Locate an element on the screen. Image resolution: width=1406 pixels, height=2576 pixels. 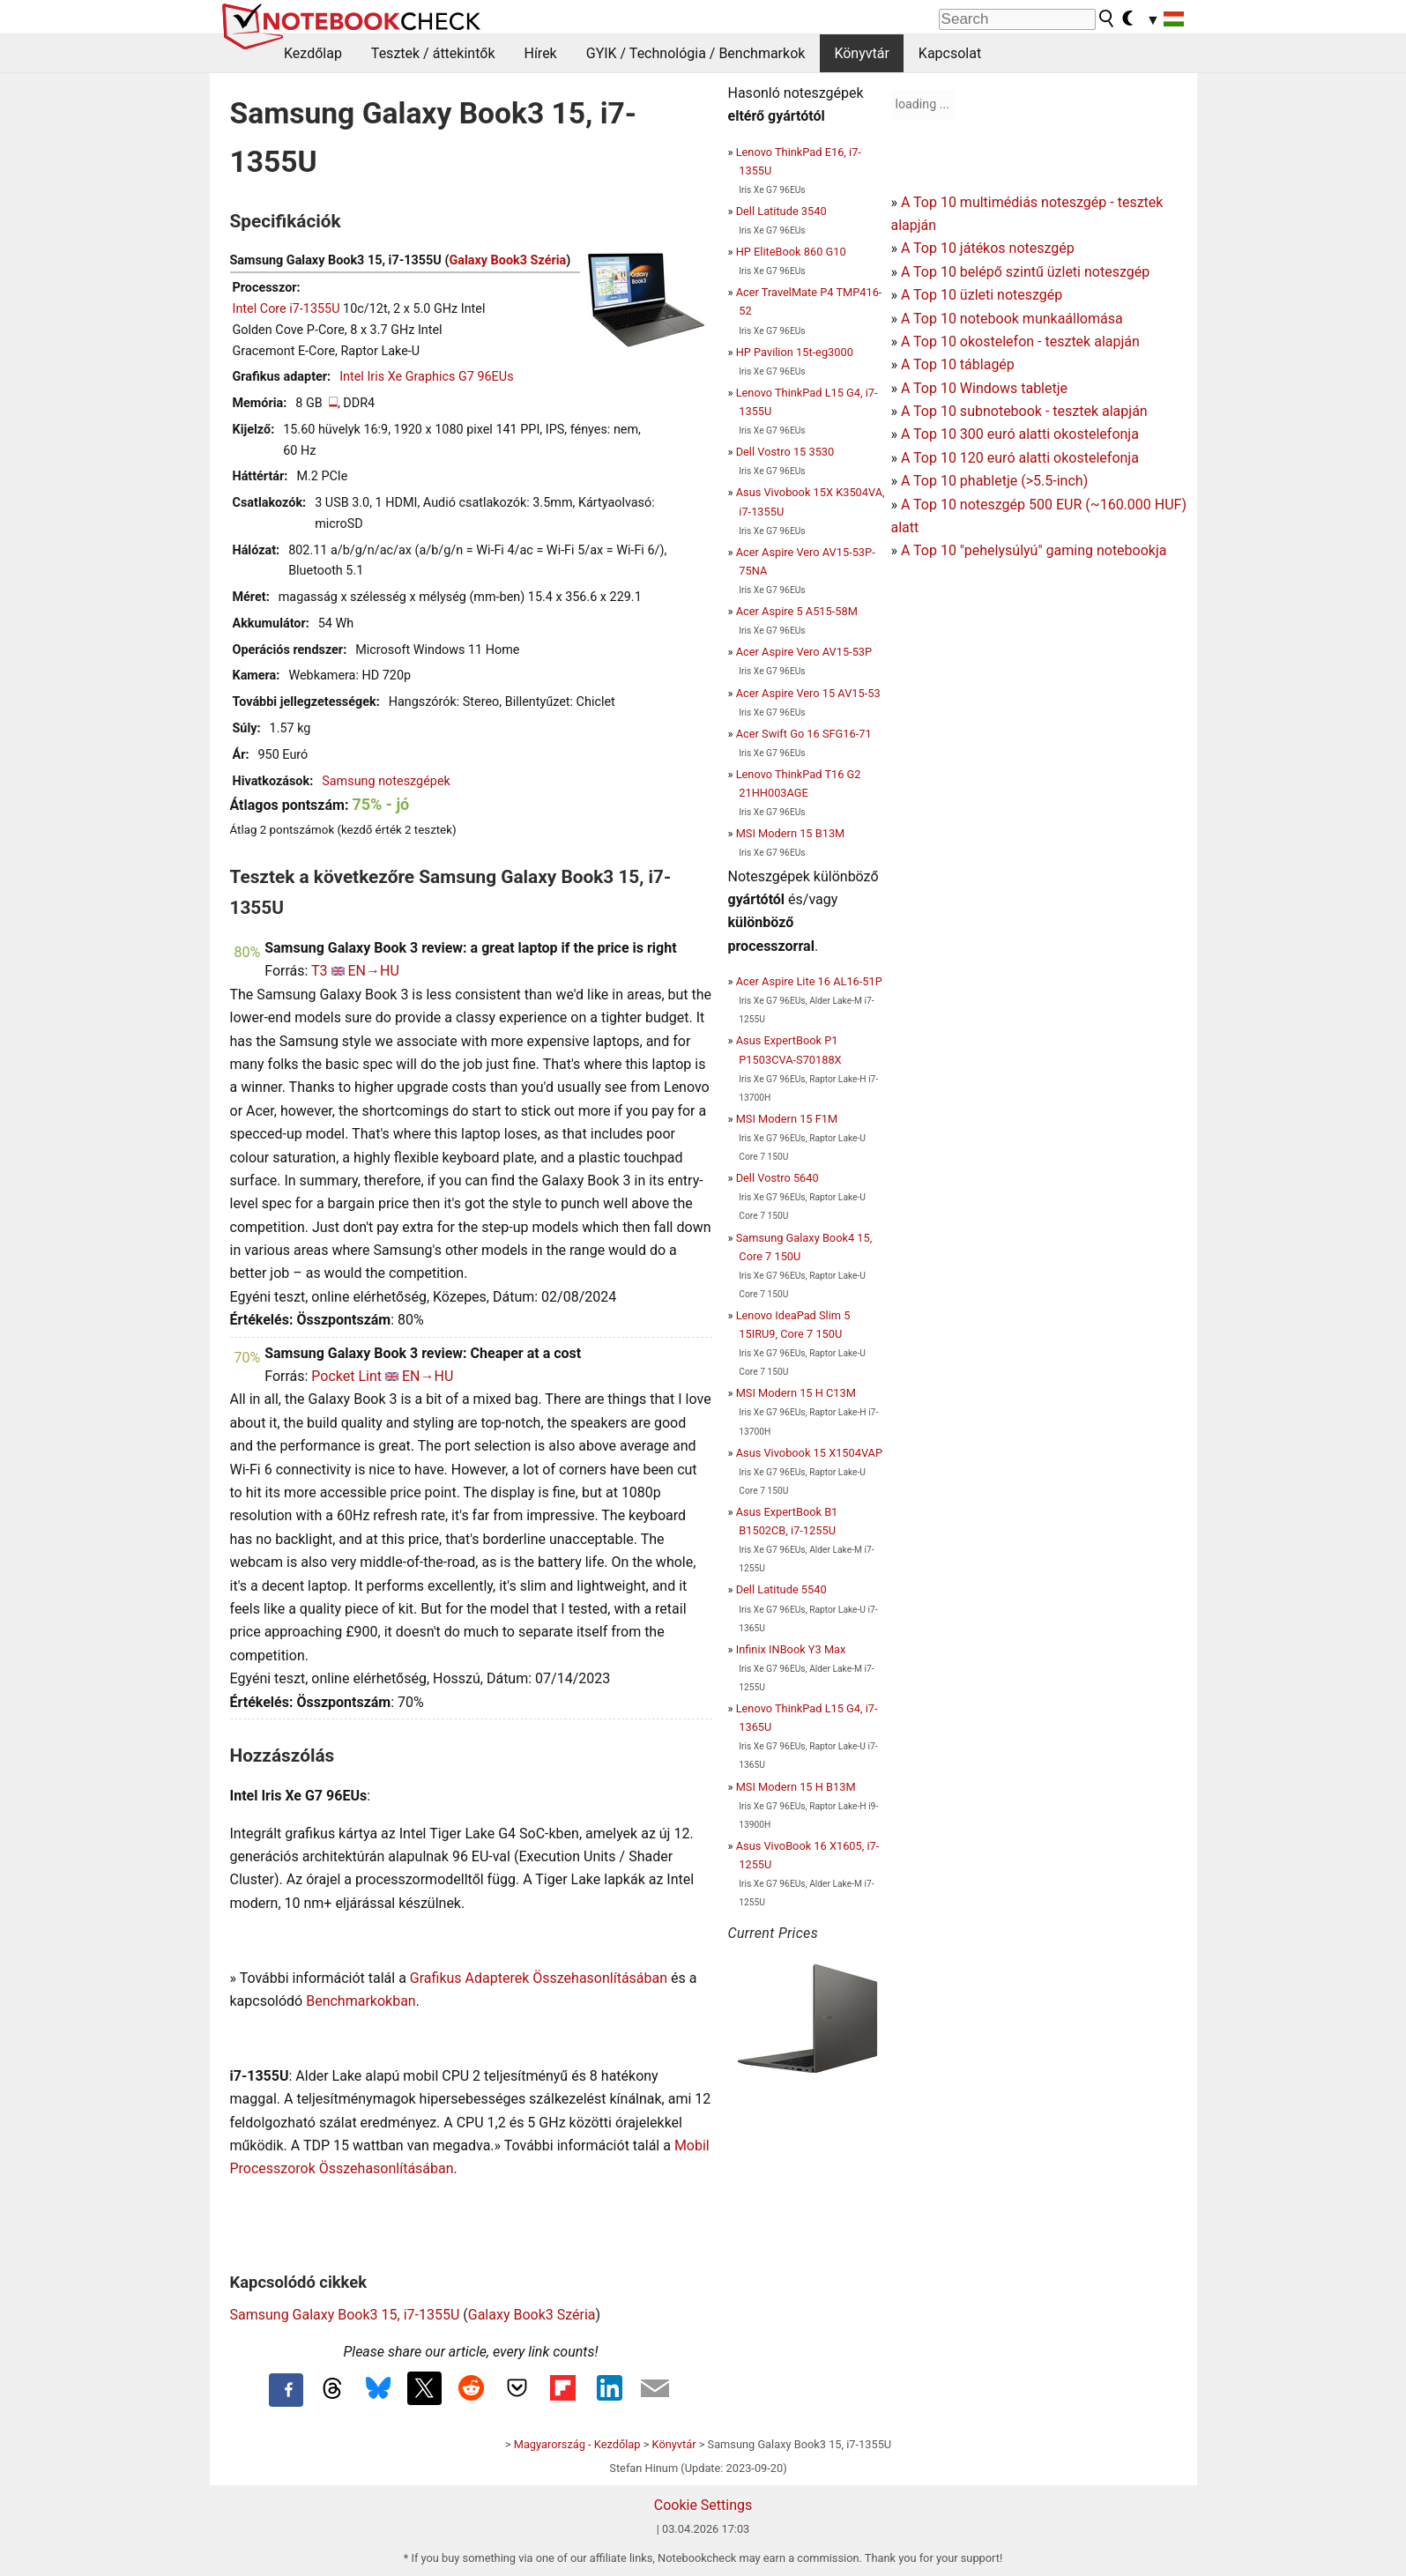
A Top 10 belépő szintű üzleti noteszgép is located at coordinates (1025, 272).